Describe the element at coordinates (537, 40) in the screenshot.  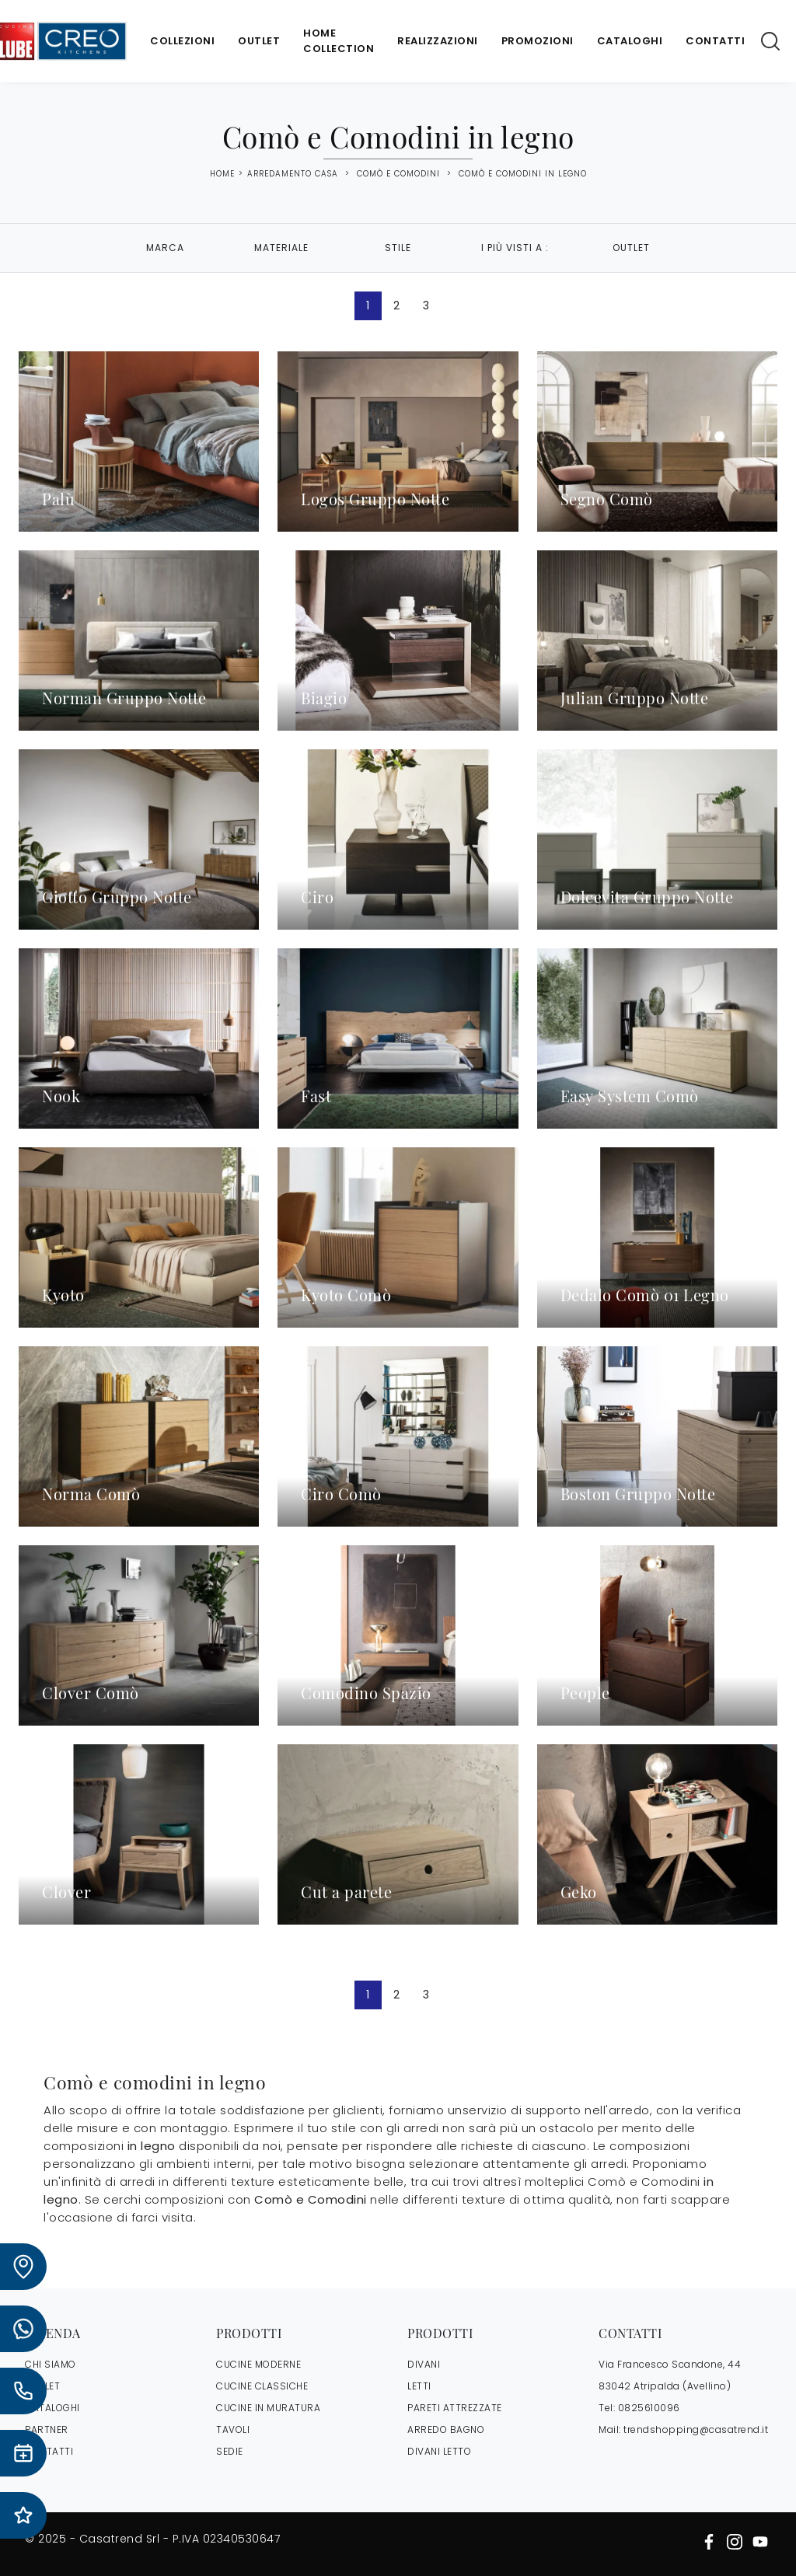
I see `Promozioni` at that location.